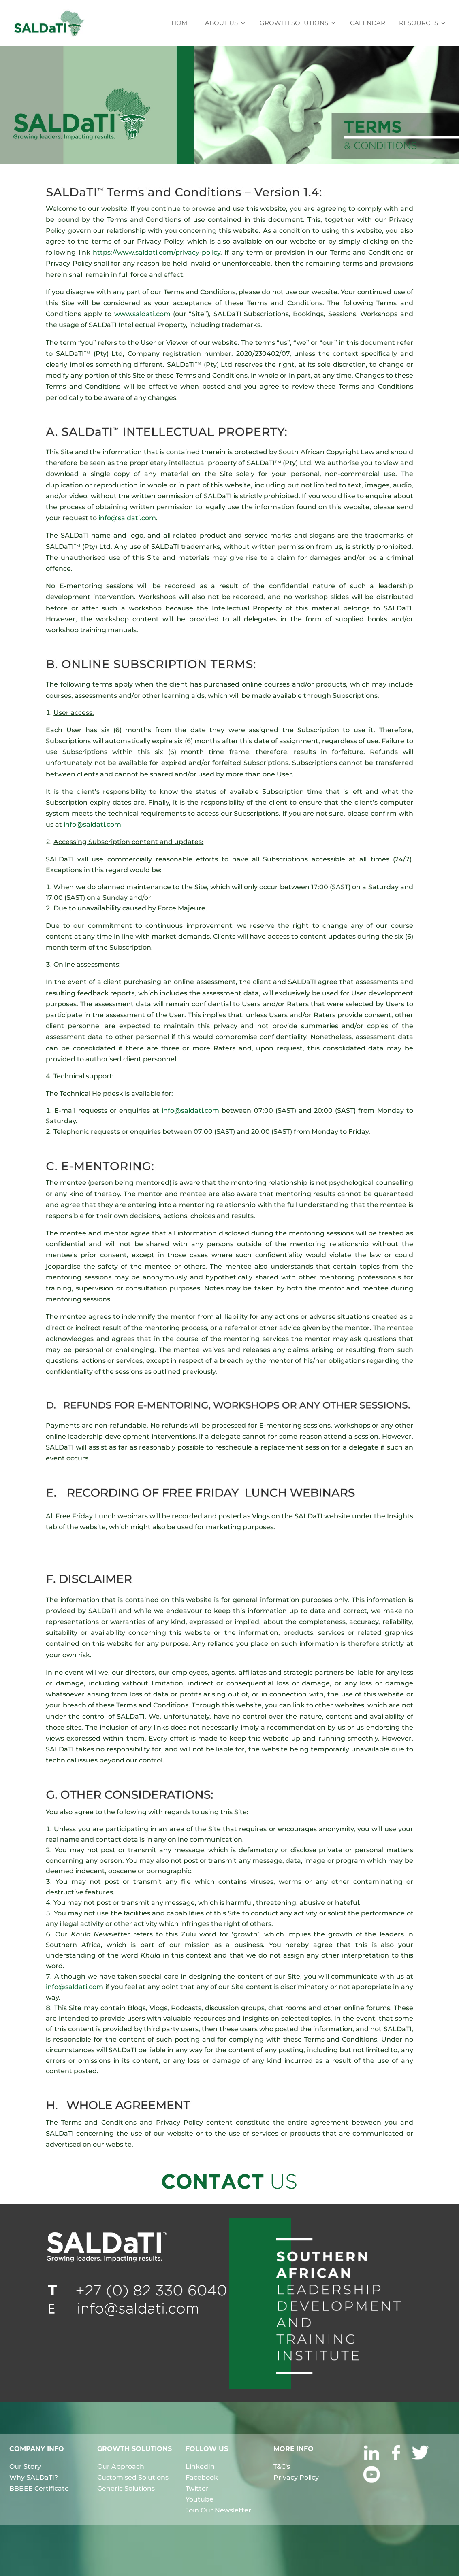 This screenshot has height=2576, width=459. I want to click on https://www.saldati.com/privacy-policy, so click(156, 252).